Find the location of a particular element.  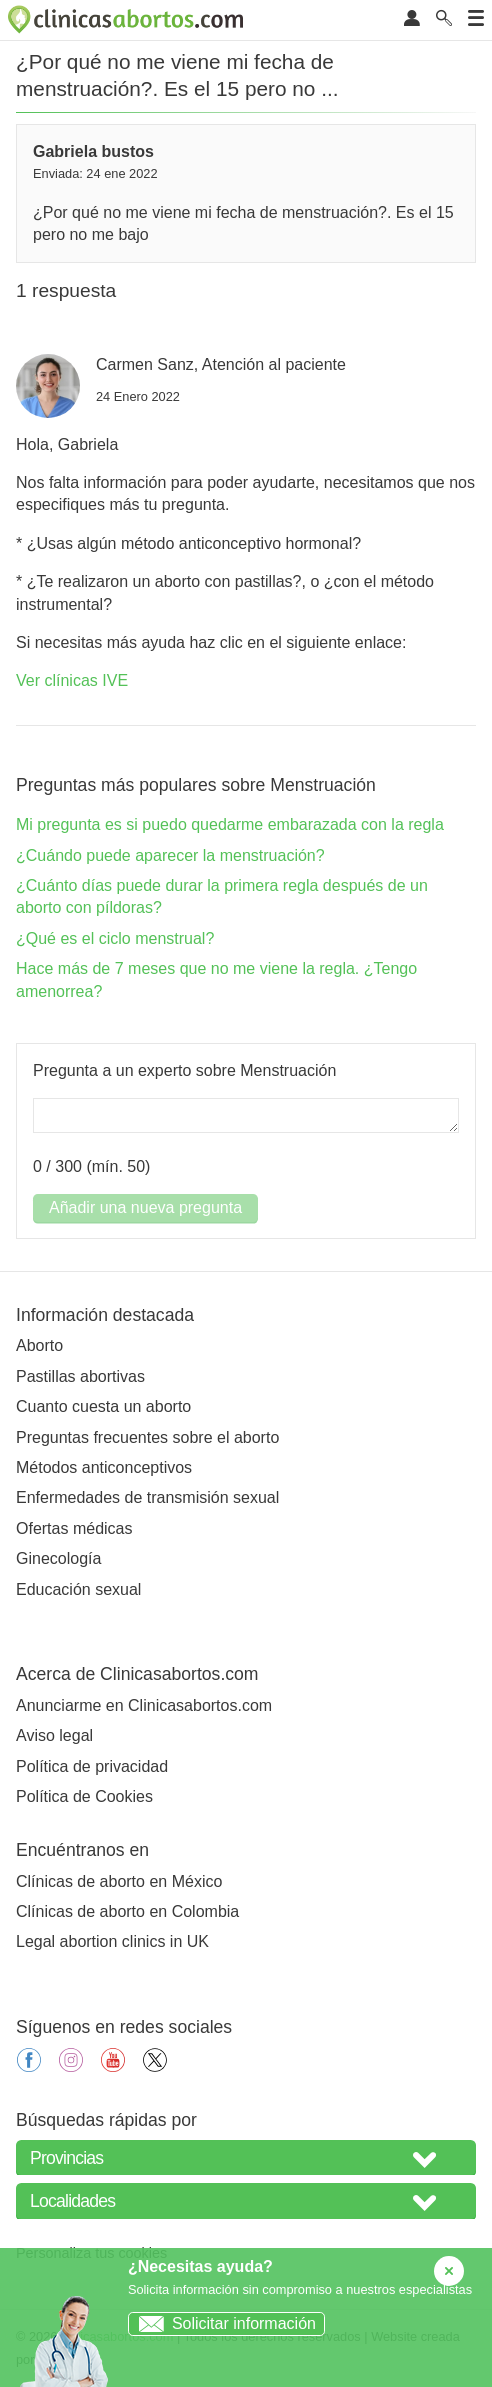

Enfermedades de transmisión sexual is located at coordinates (147, 1497).